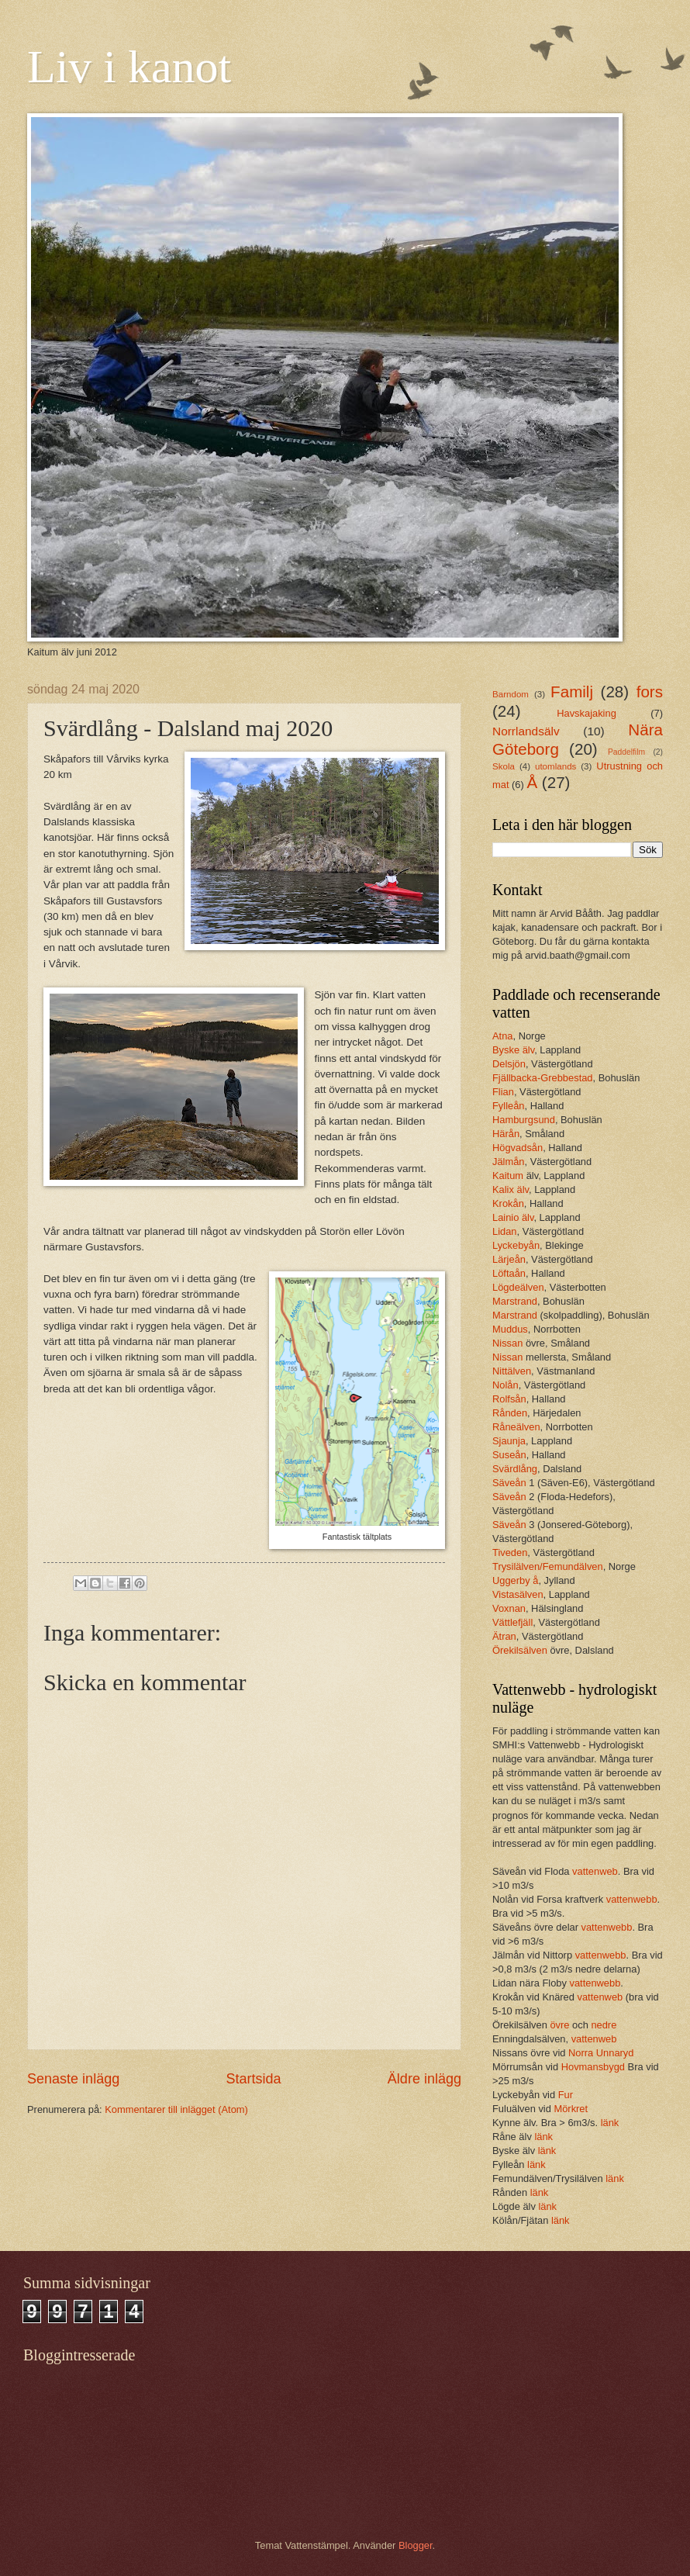 The height and width of the screenshot is (2576, 690). Describe the element at coordinates (571, 2108) in the screenshot. I see `Mörkret` at that location.